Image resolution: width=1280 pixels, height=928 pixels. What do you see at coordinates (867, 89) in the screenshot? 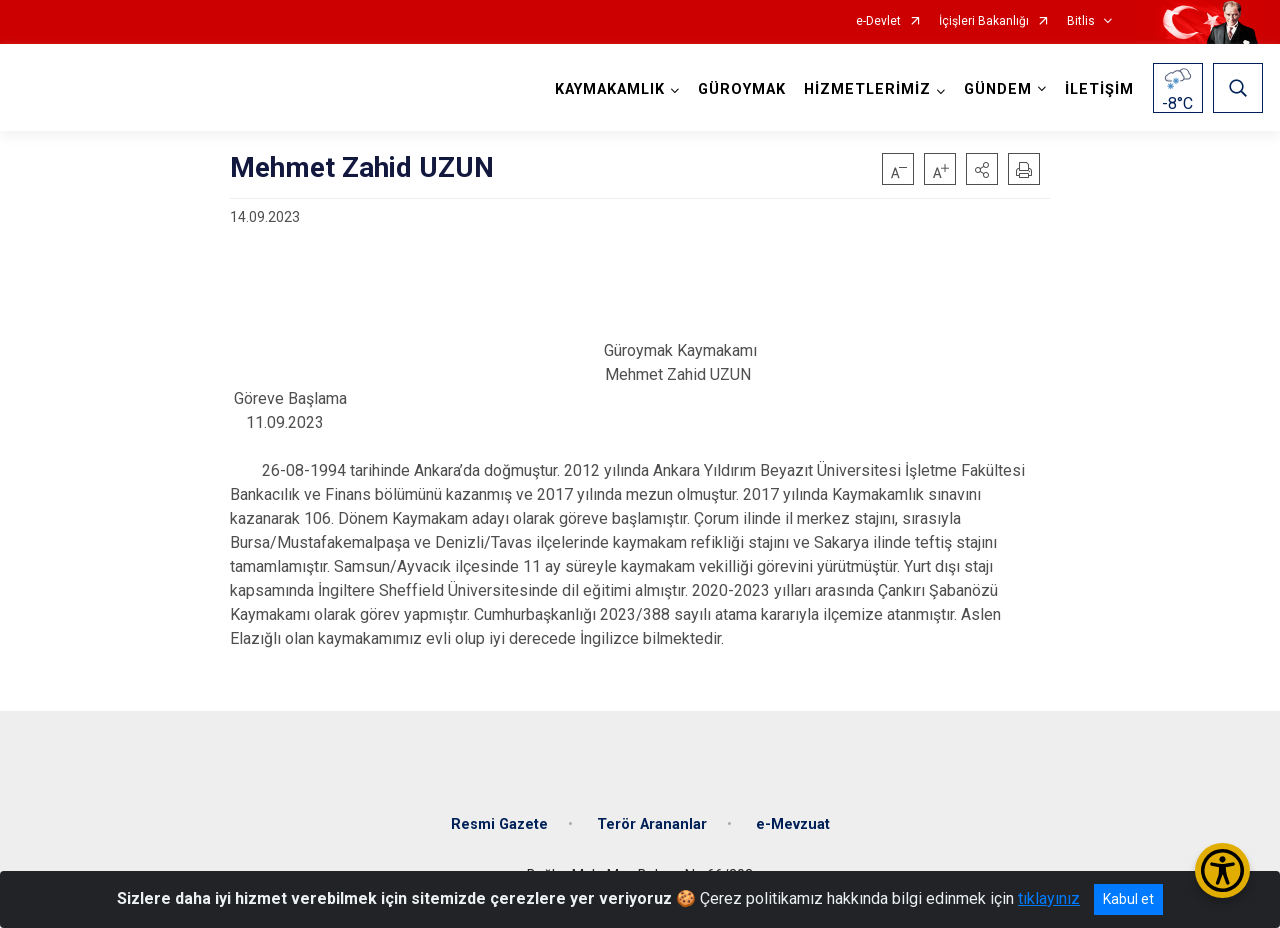
I see `HİZMETLERİMİZ [button]` at bounding box center [867, 89].